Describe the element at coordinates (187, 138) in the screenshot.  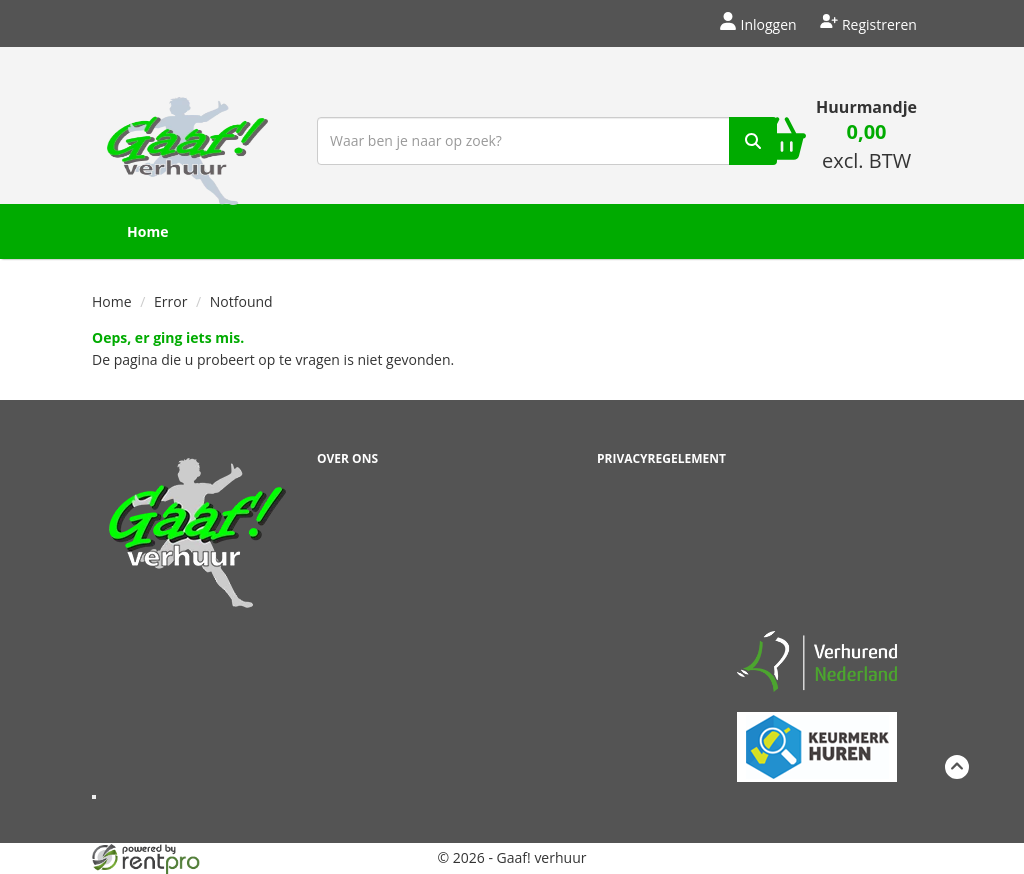
I see `[naar homepage]` at that location.